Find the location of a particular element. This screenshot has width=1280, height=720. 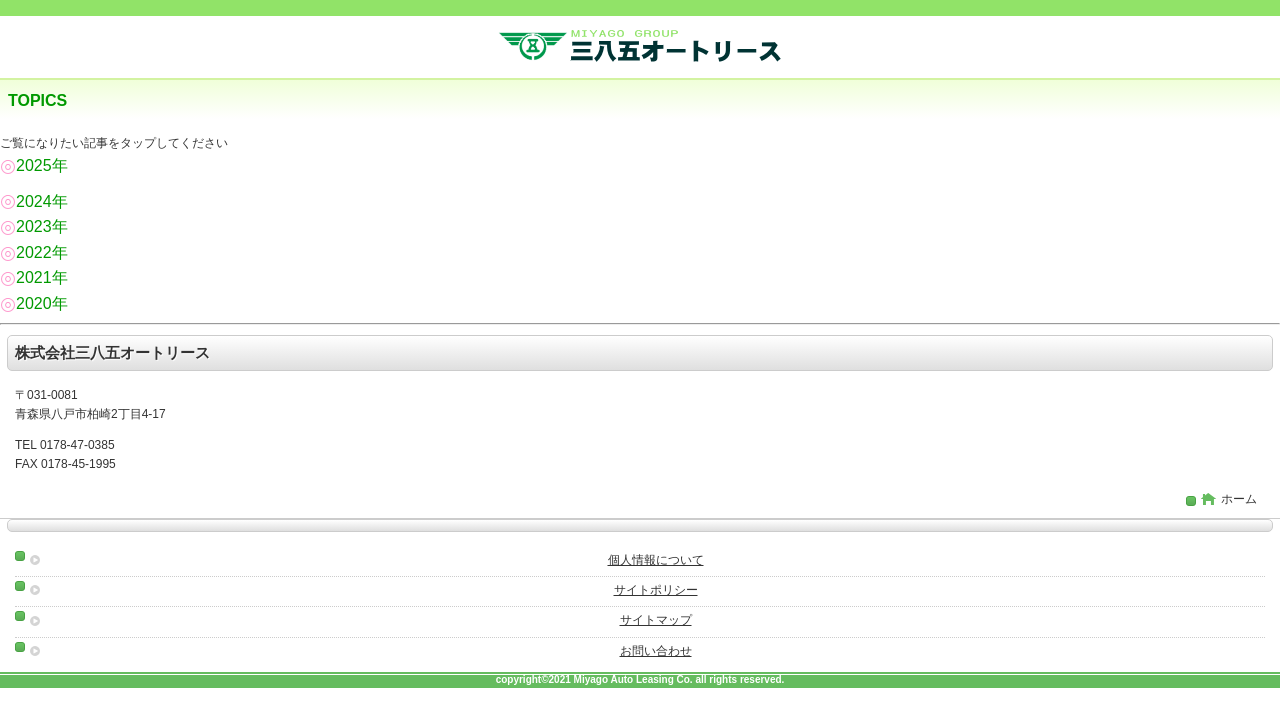

個人情報について is located at coordinates (656, 560).